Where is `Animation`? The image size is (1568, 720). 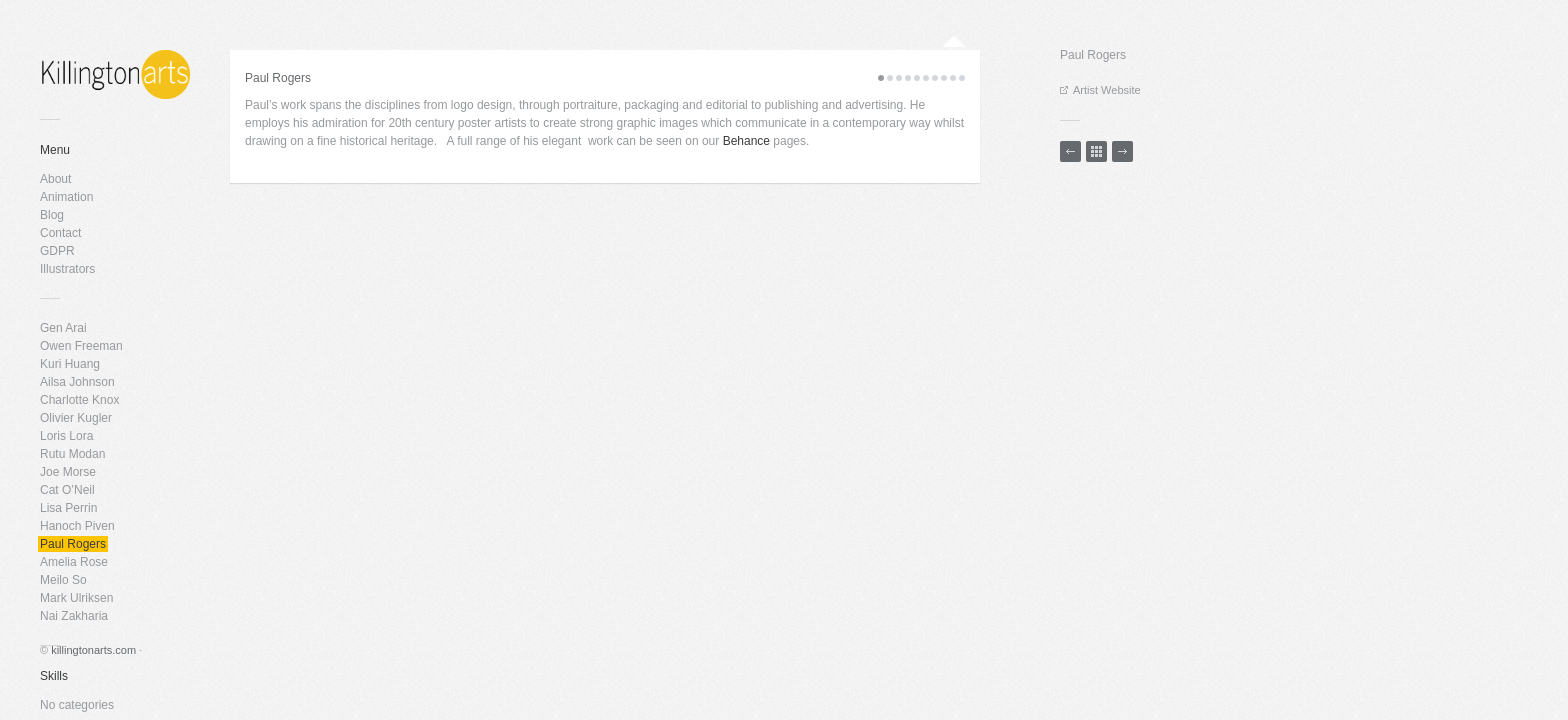
Animation is located at coordinates (66, 197).